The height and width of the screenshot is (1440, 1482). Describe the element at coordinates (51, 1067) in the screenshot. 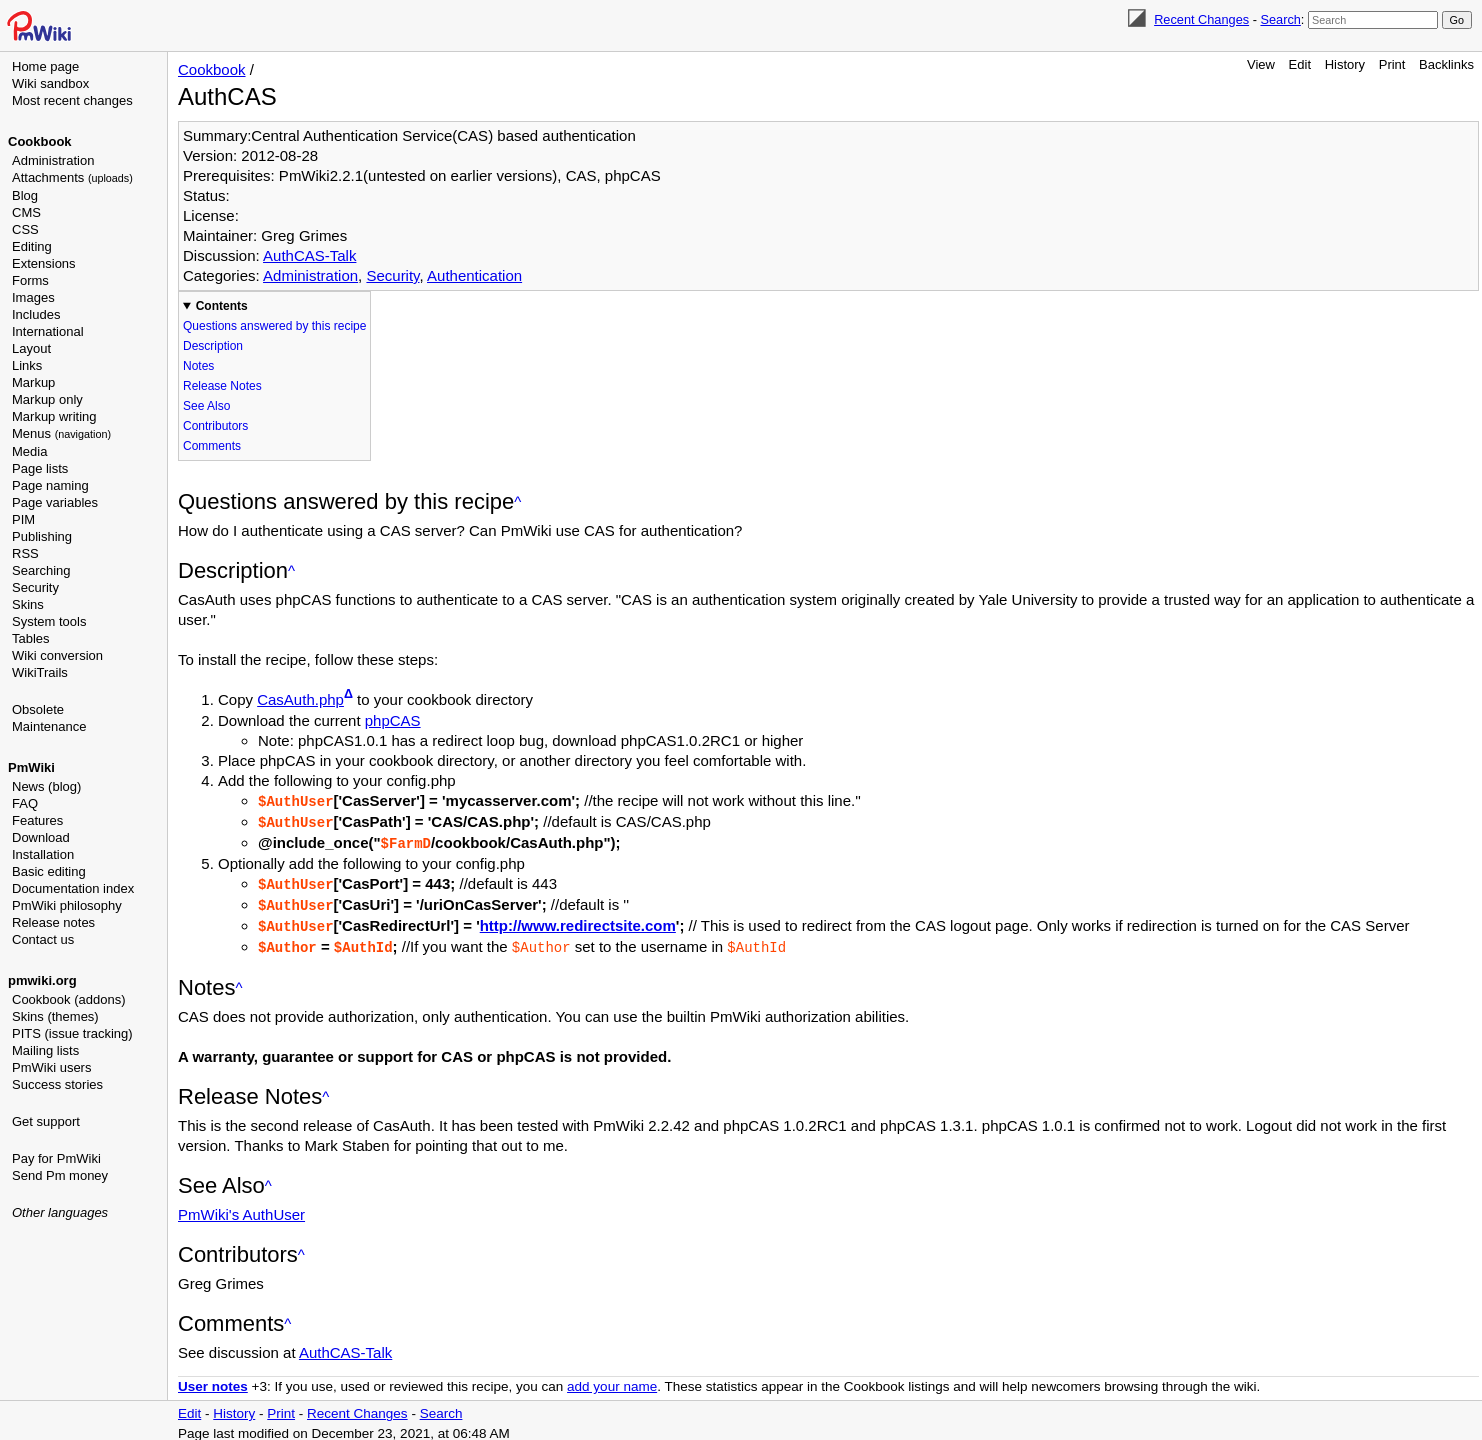

I see `PmWiki users` at that location.